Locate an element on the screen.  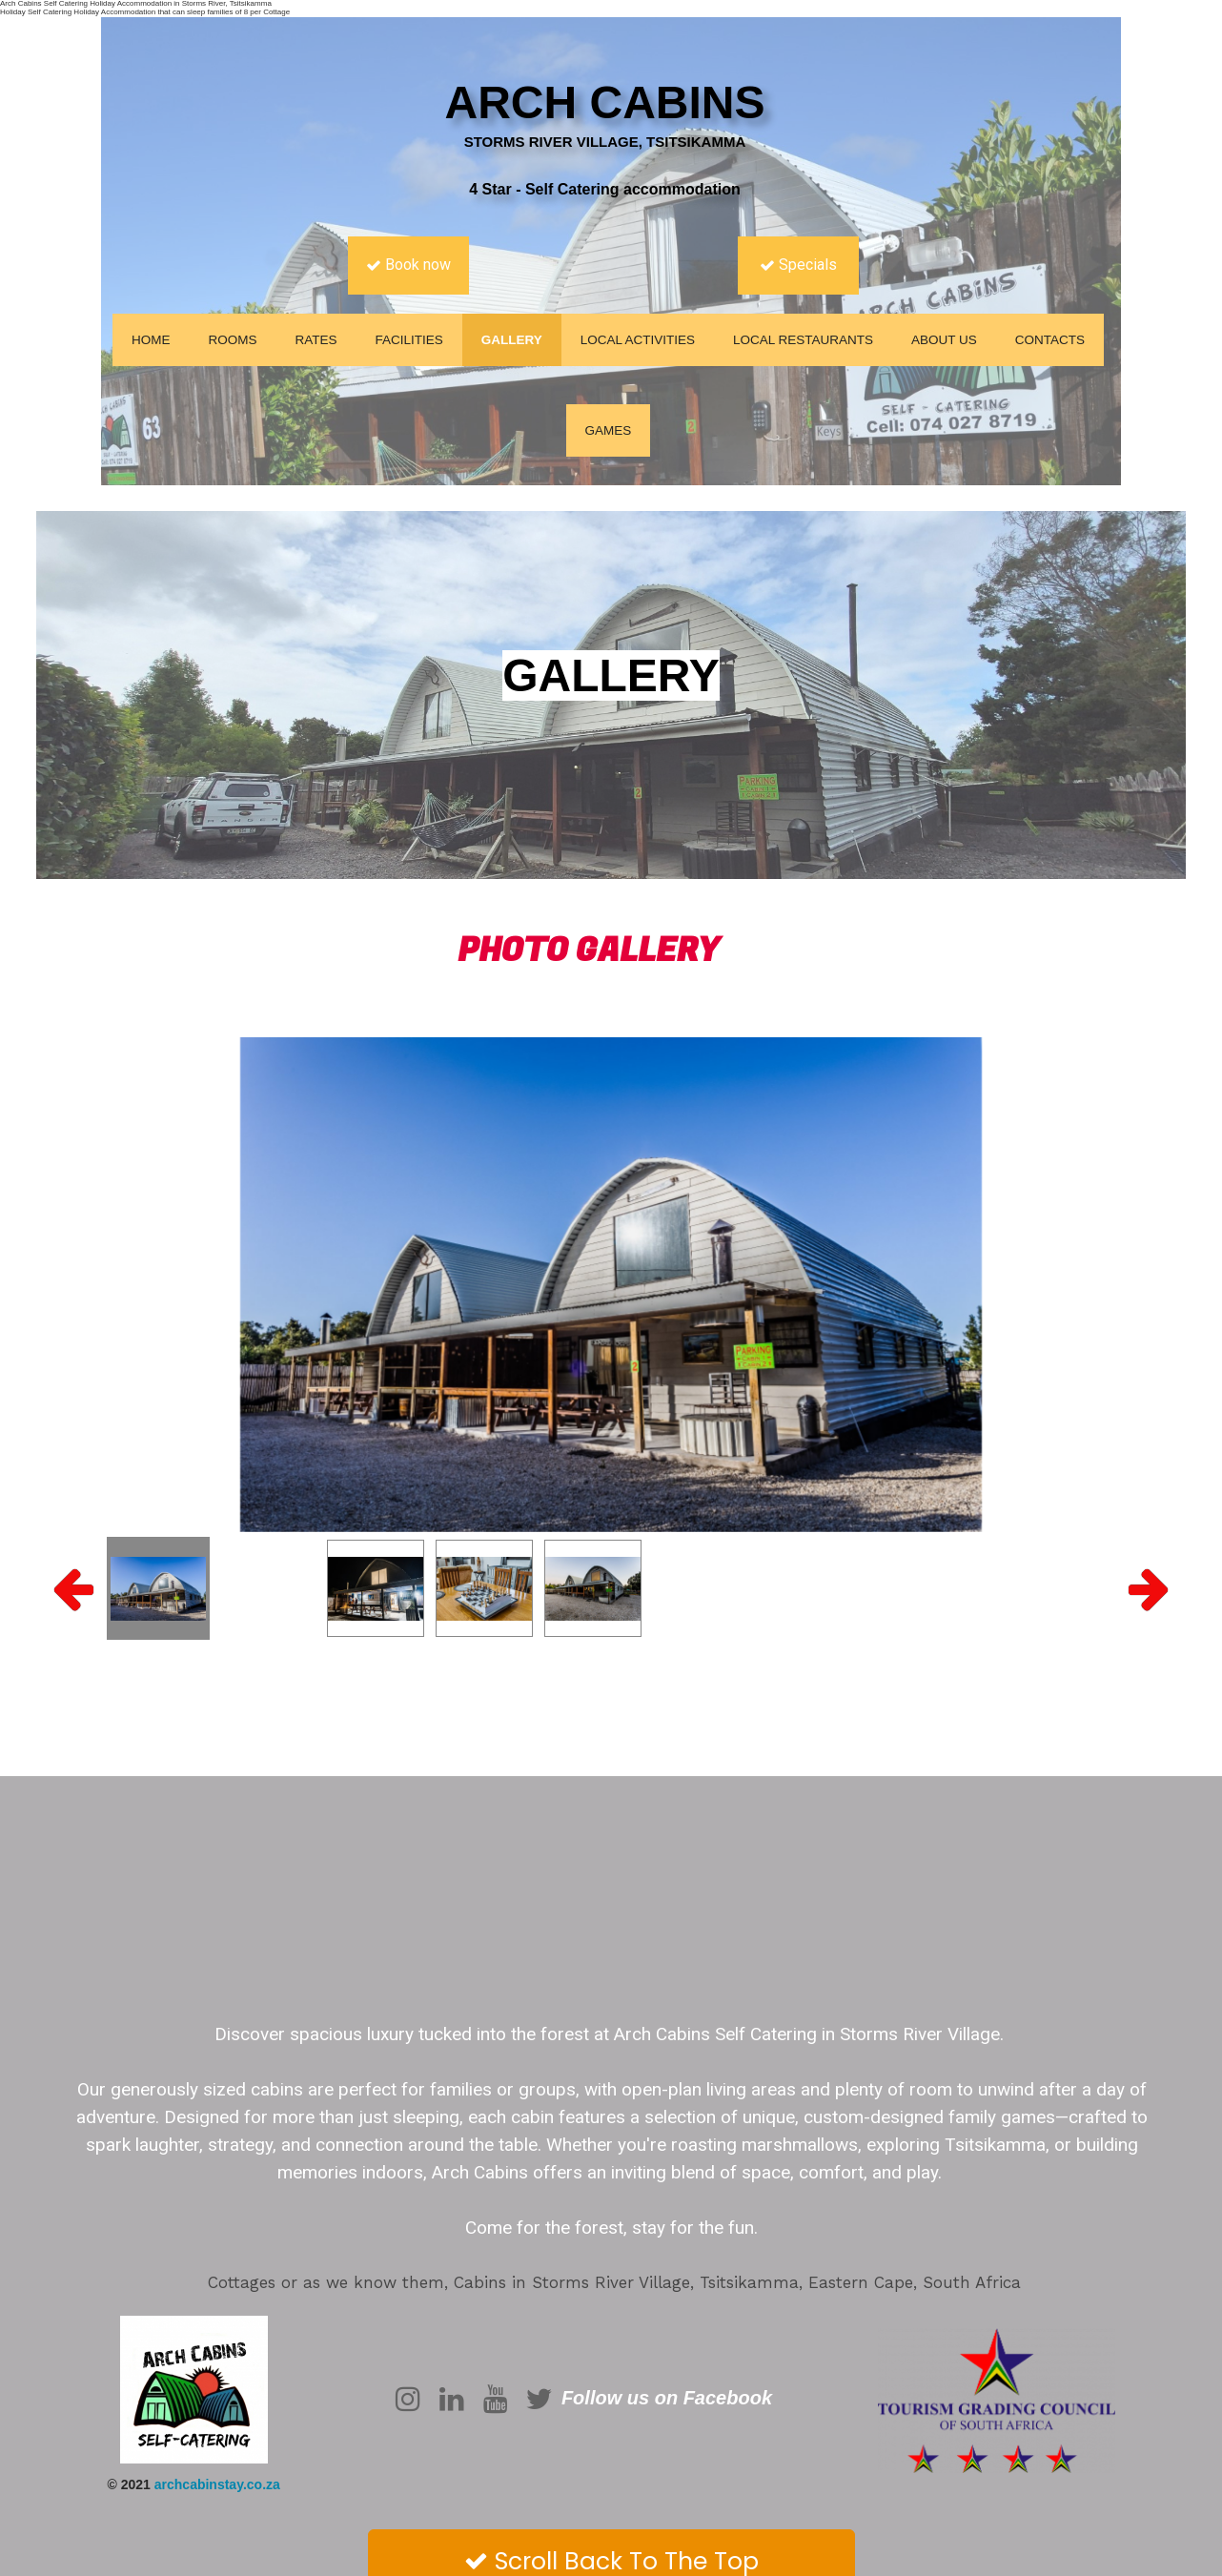
archcabinstay.co.za is located at coordinates (217, 2484).